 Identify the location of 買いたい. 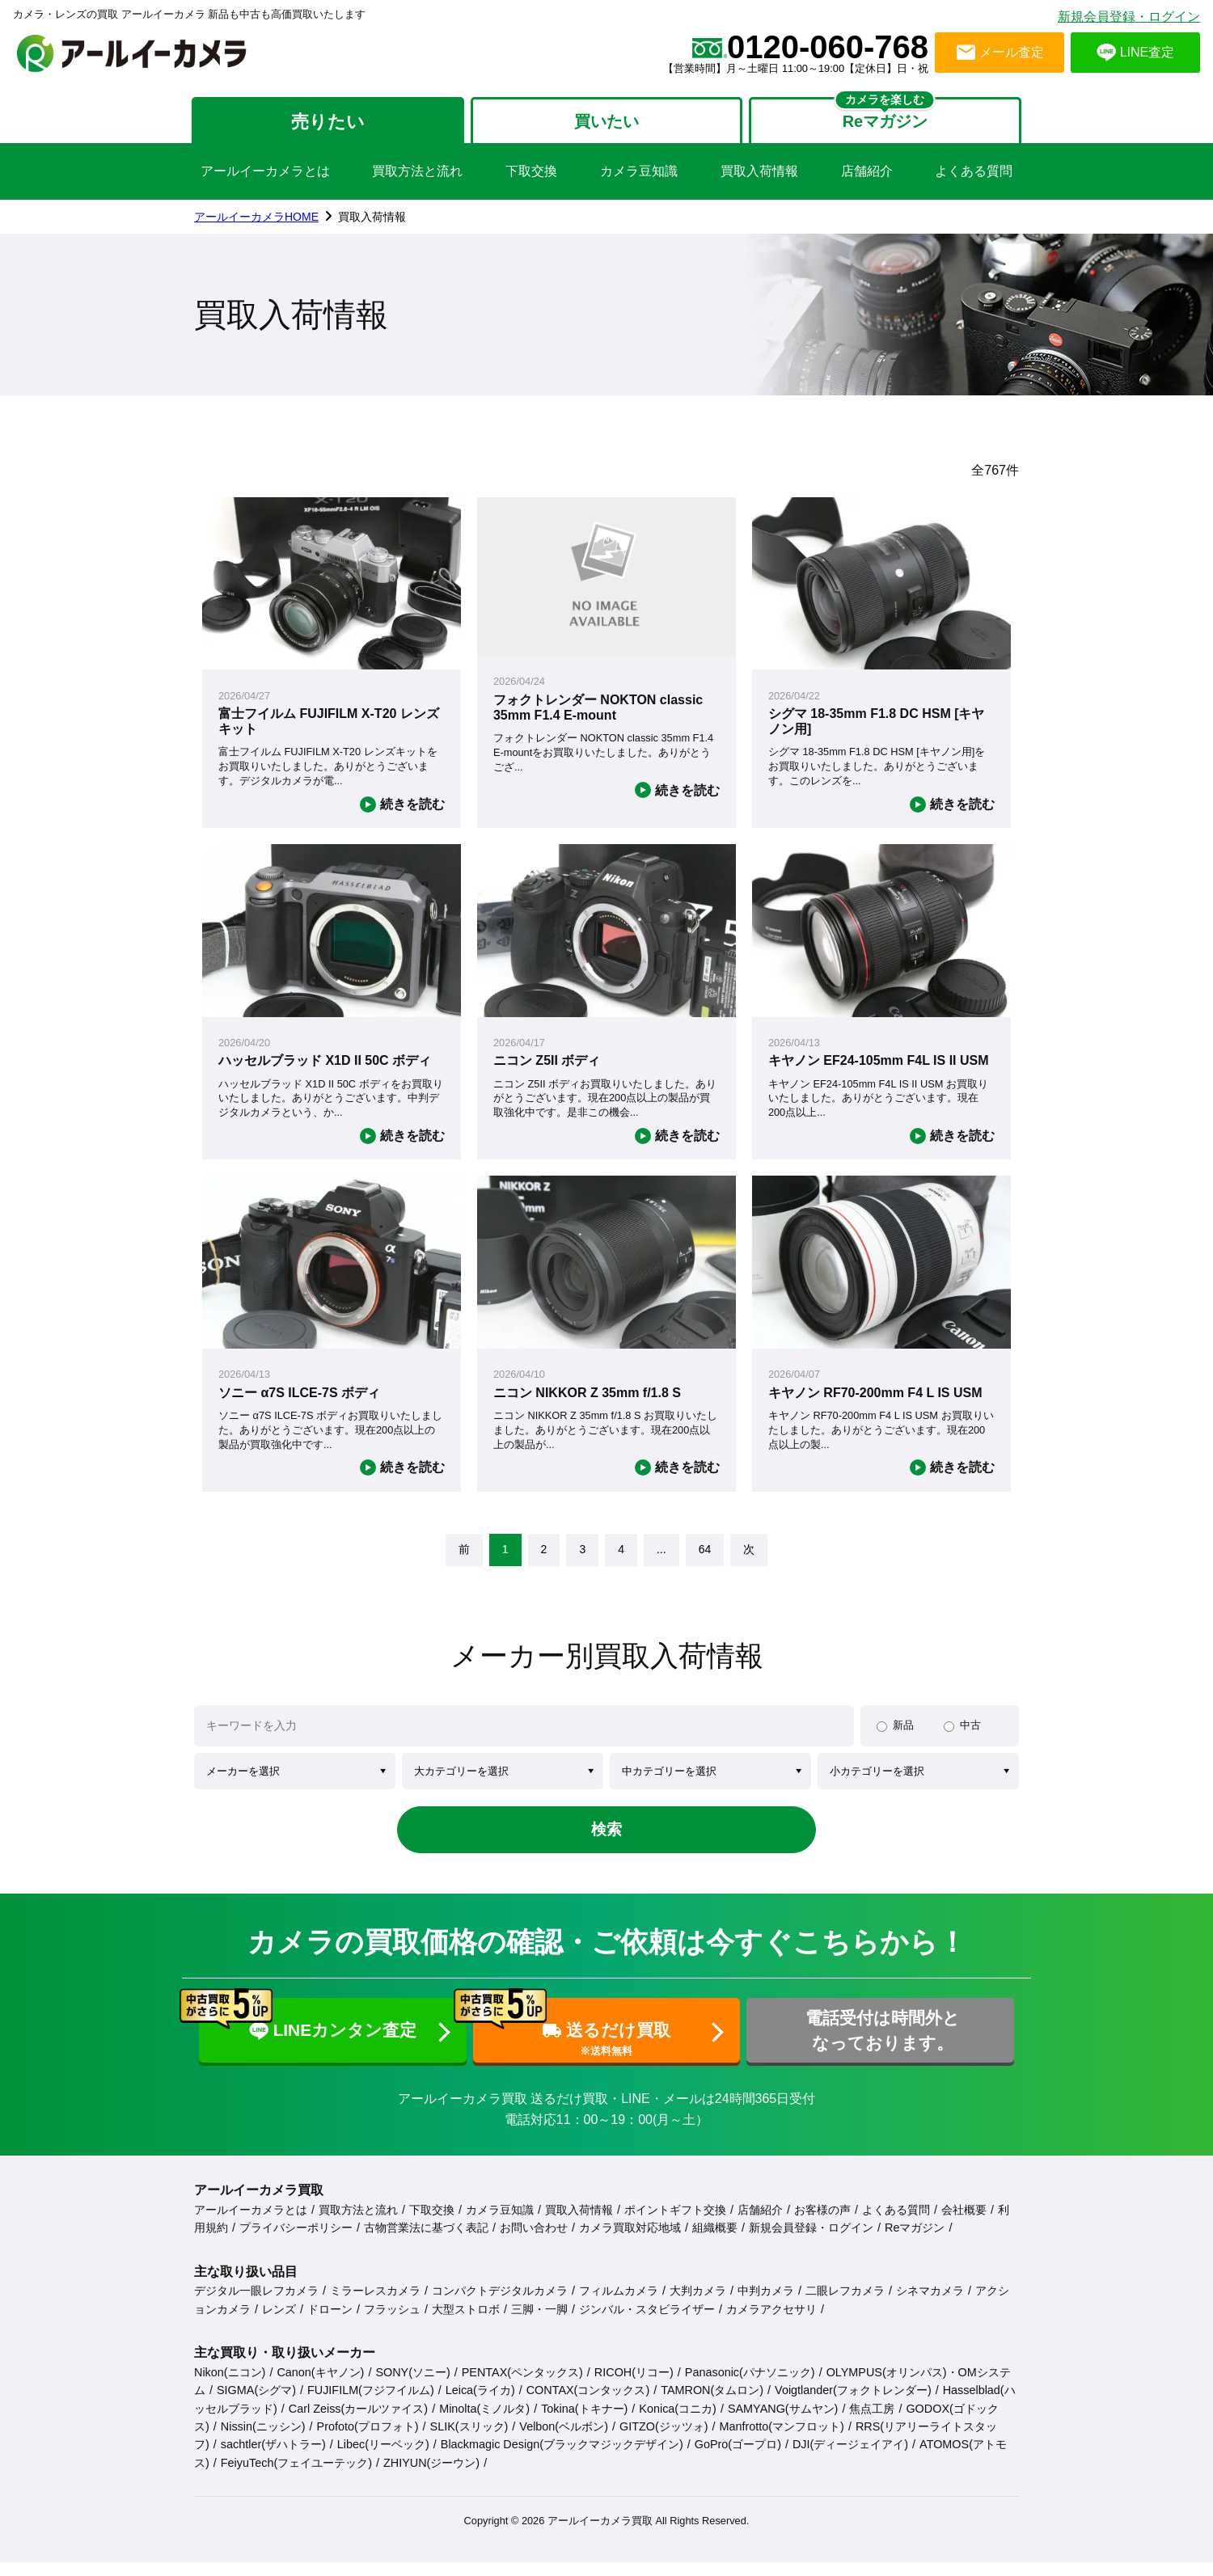
(607, 123).